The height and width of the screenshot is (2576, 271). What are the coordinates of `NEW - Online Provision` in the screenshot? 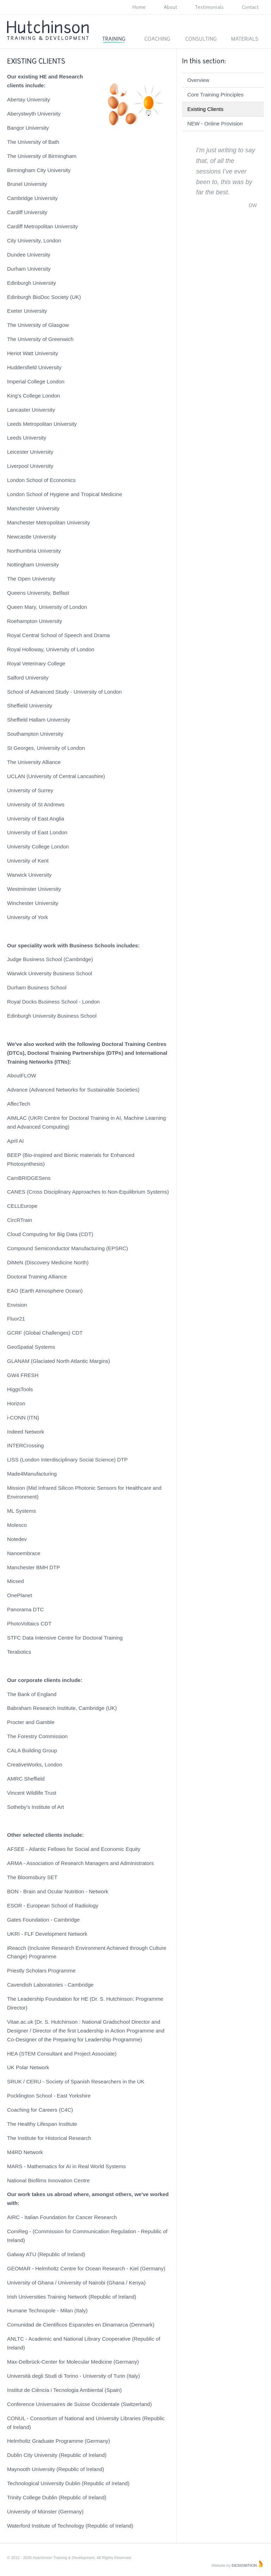 It's located at (215, 123).